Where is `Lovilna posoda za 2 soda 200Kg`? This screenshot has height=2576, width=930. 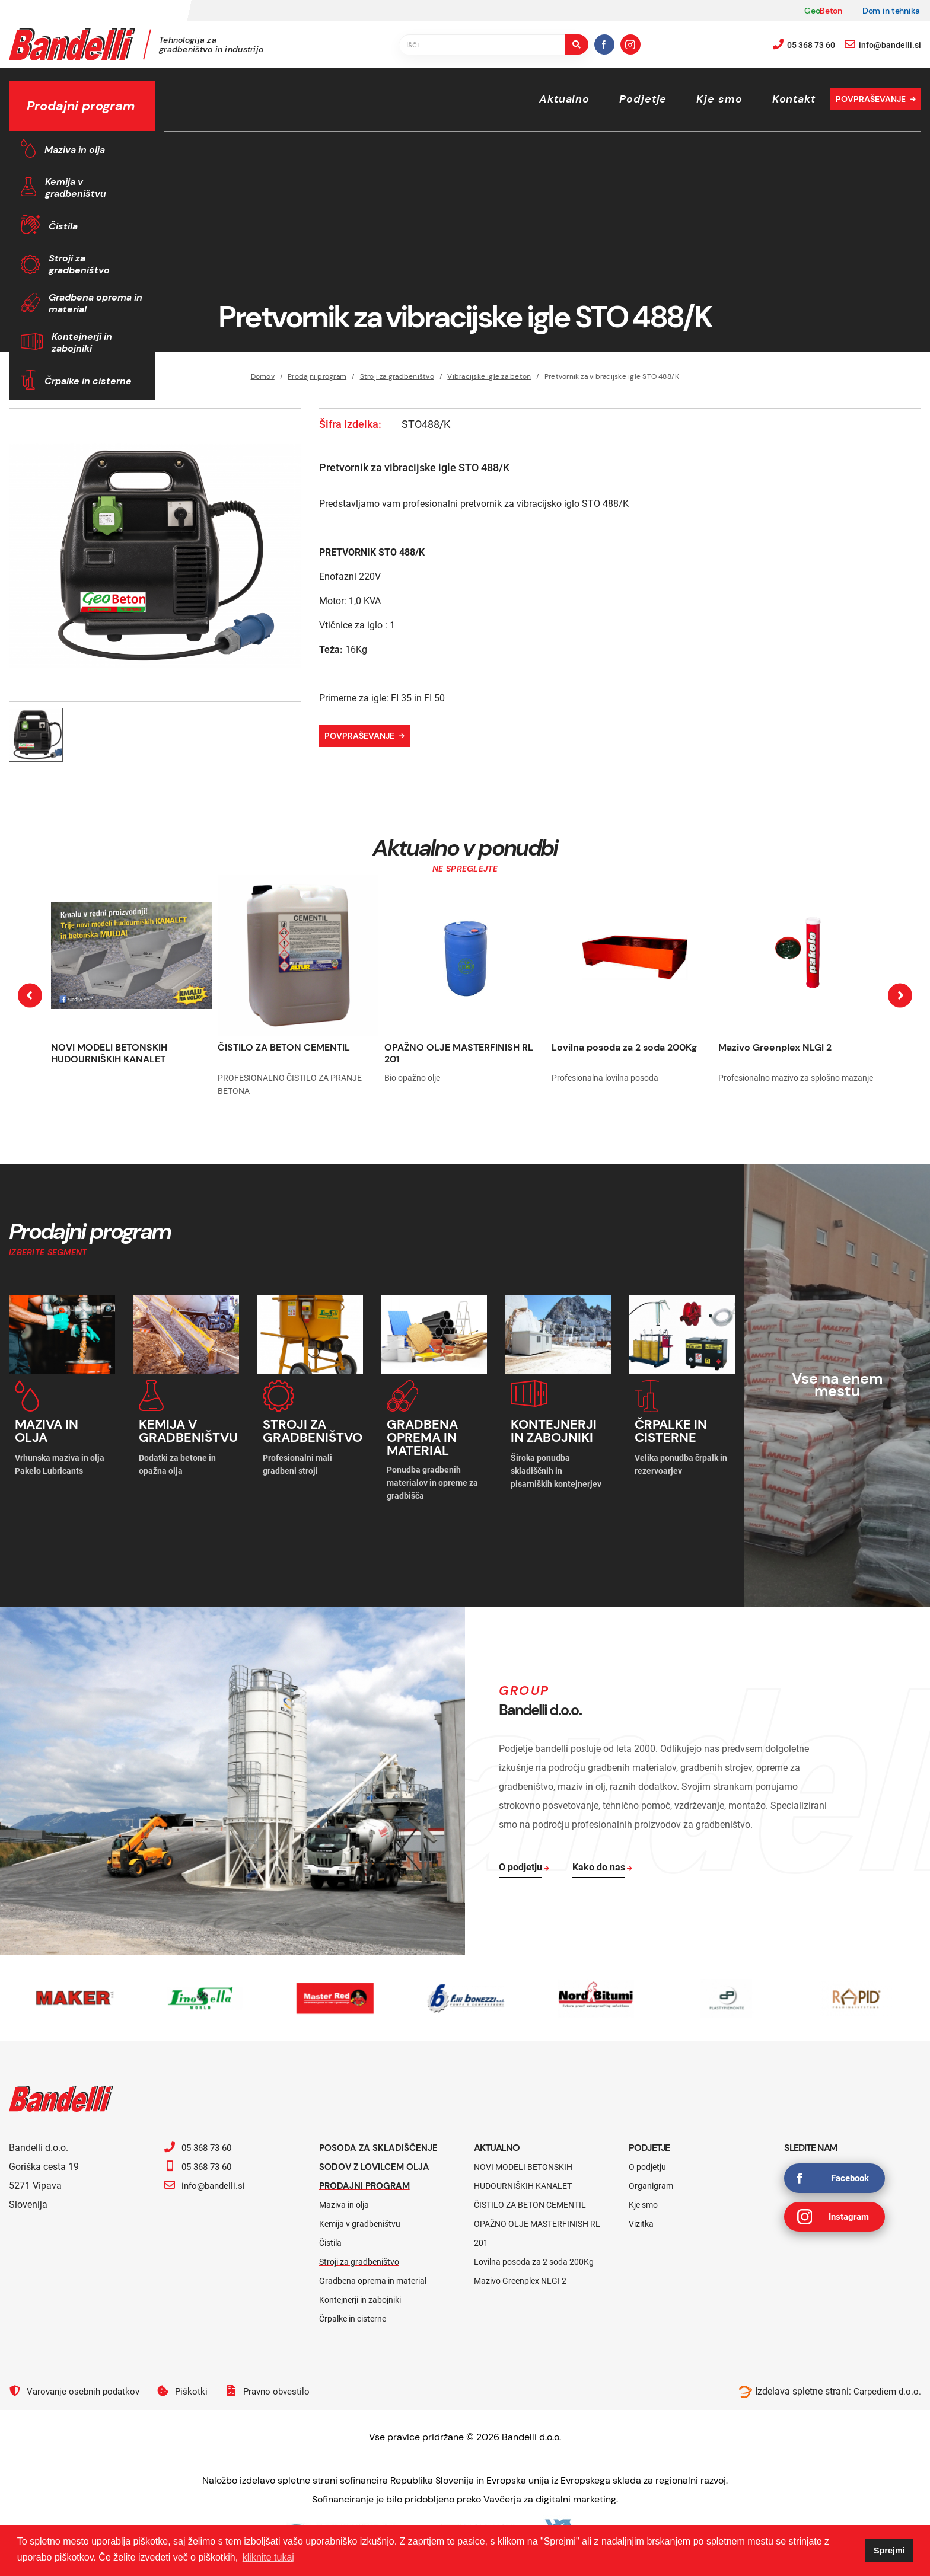 Lovilna posoda za 2 soda 200Kg is located at coordinates (624, 1047).